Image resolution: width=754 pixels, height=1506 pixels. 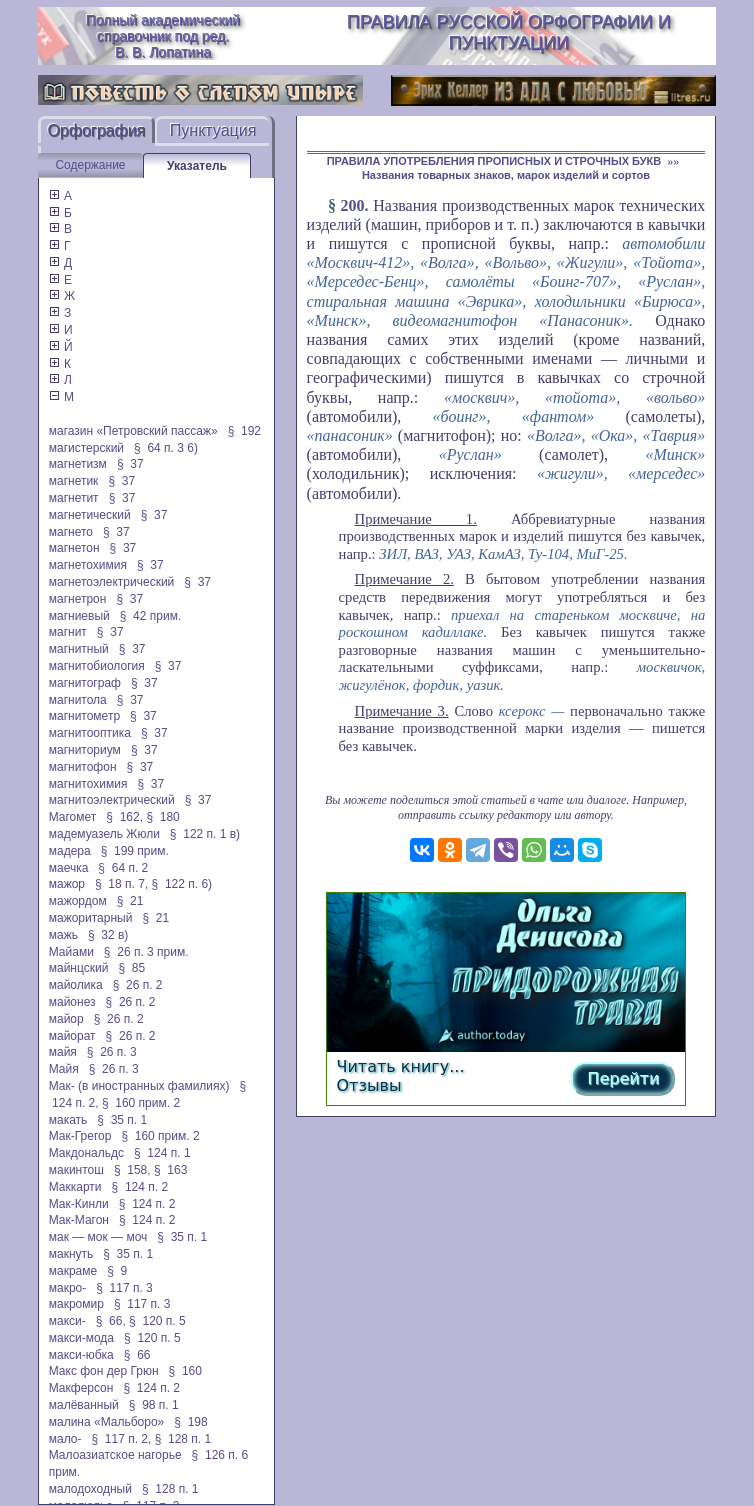 What do you see at coordinates (88, 565) in the screenshot?
I see `магнетохимия` at bounding box center [88, 565].